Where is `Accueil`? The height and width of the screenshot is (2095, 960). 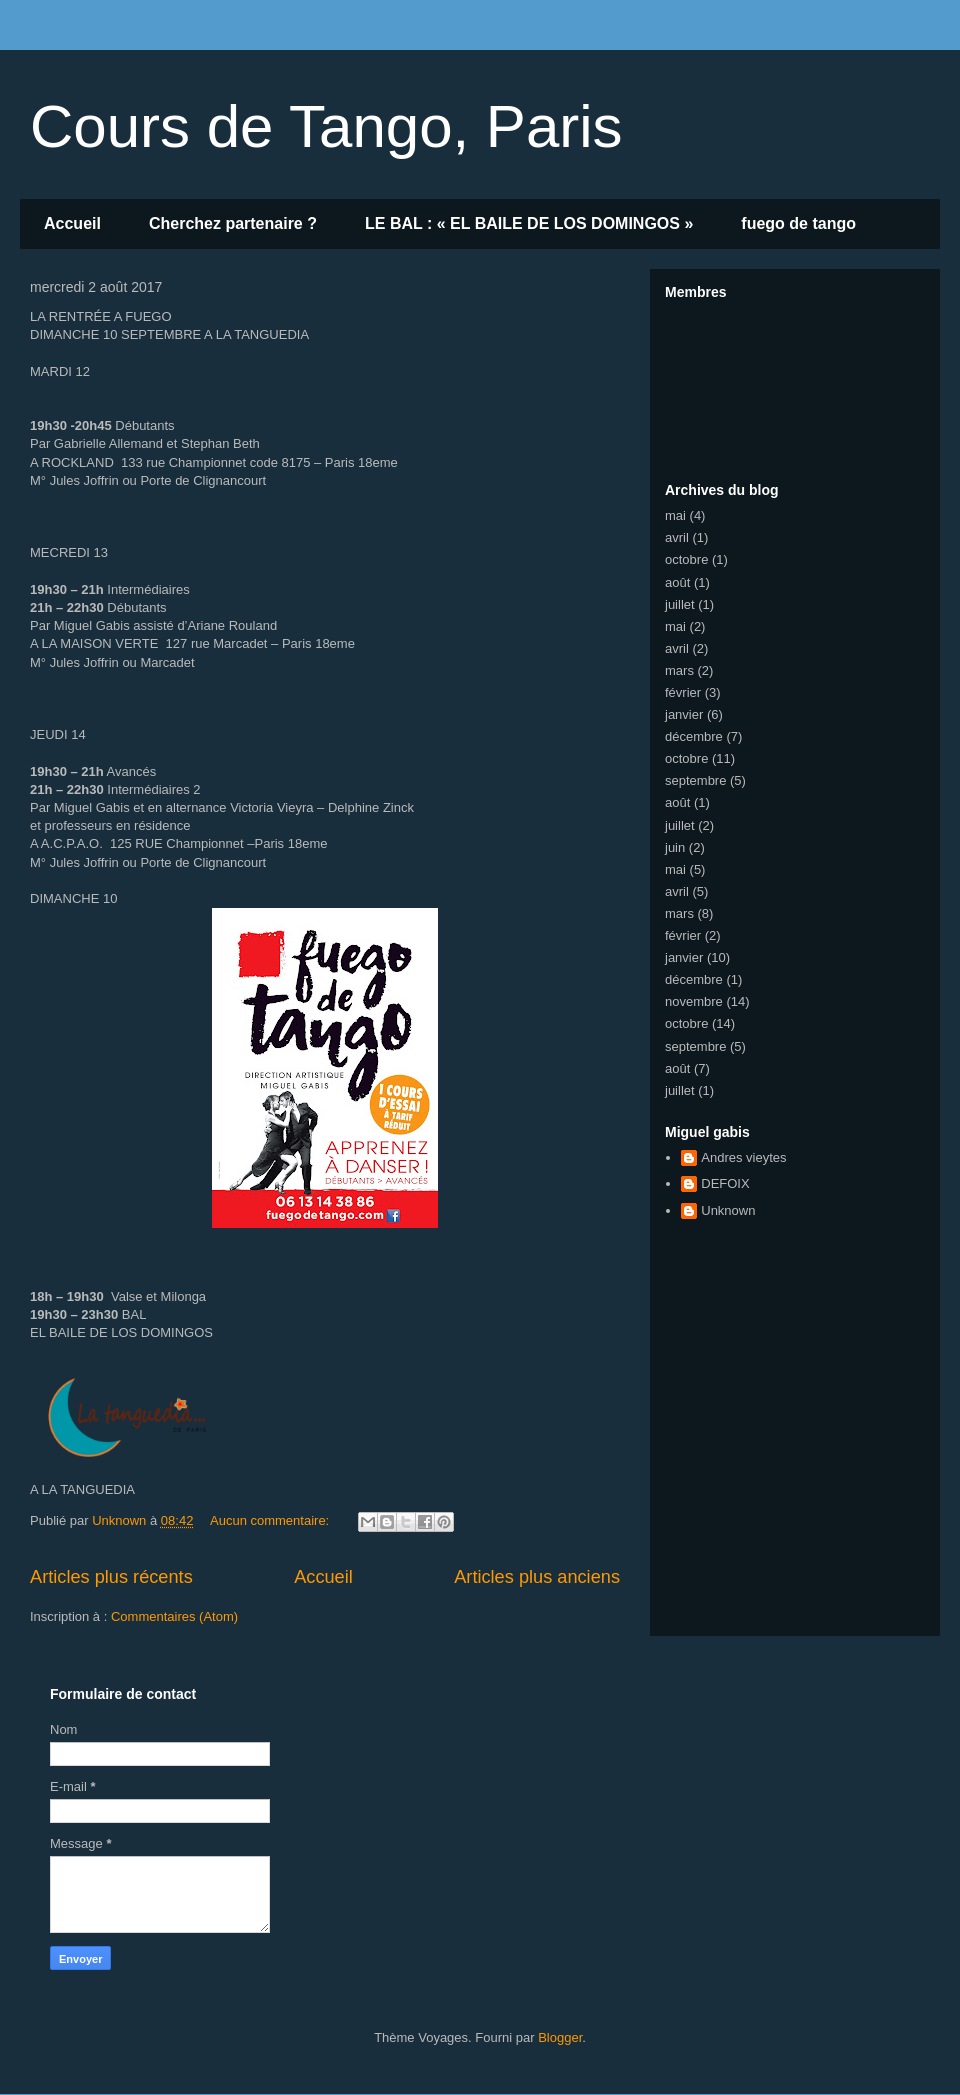 Accueil is located at coordinates (72, 223).